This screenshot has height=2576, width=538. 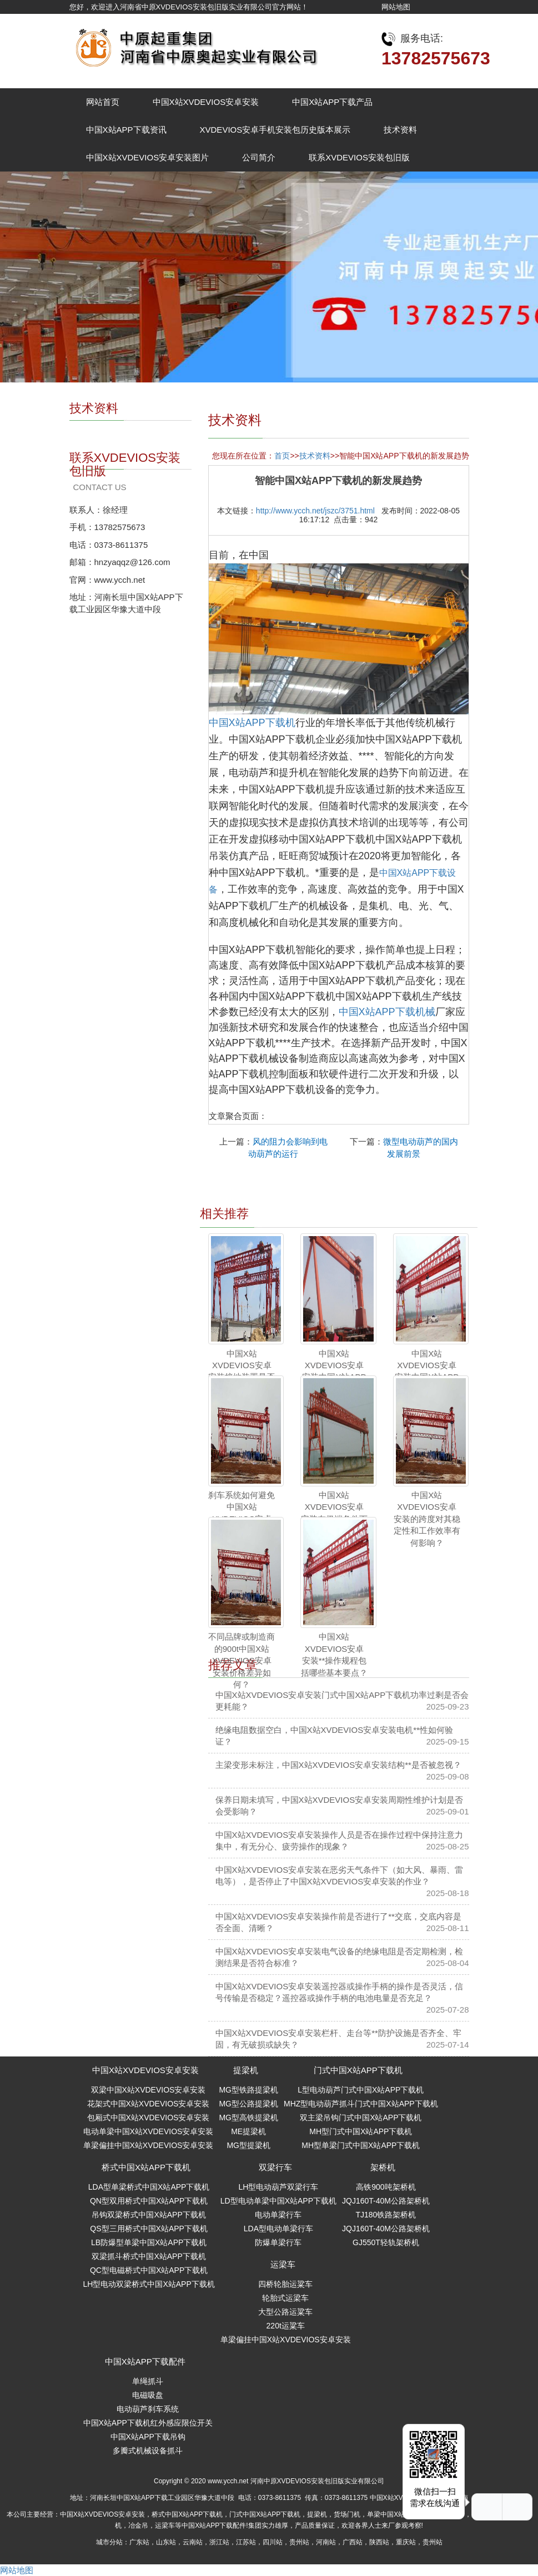 What do you see at coordinates (360, 2145) in the screenshot?
I see `MH型单梁门式中国X站APP下载机` at bounding box center [360, 2145].